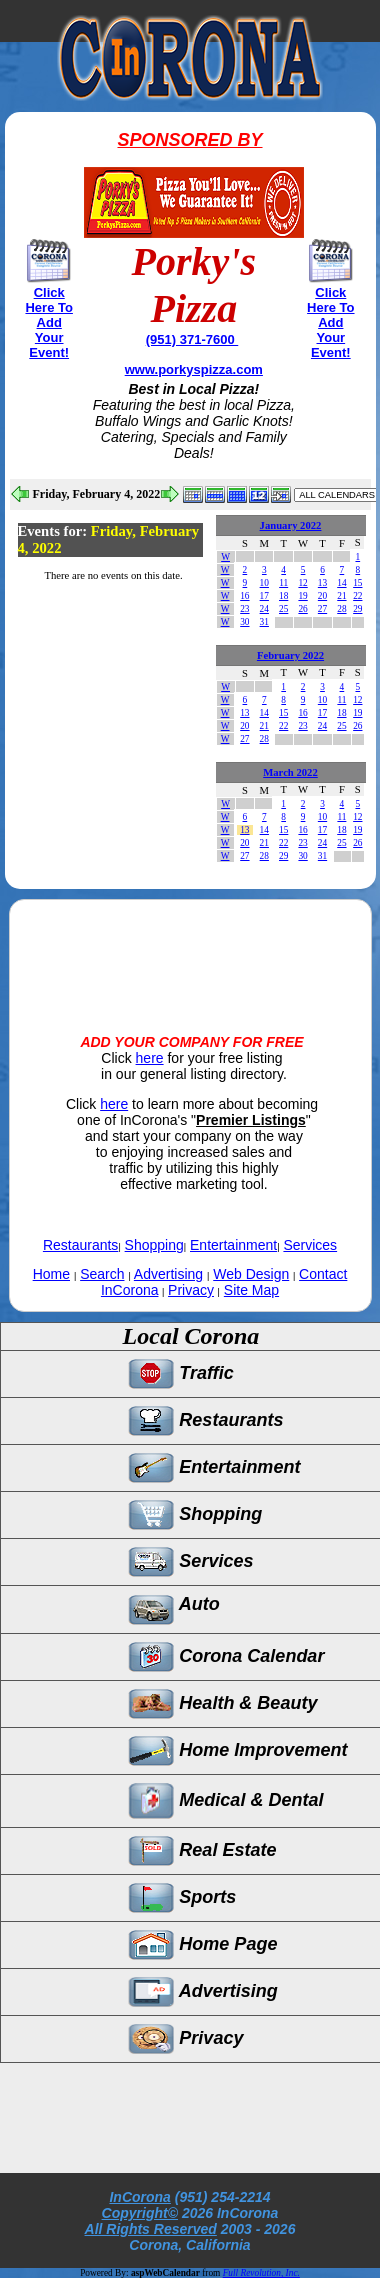  Describe the element at coordinates (302, 583) in the screenshot. I see `12` at that location.